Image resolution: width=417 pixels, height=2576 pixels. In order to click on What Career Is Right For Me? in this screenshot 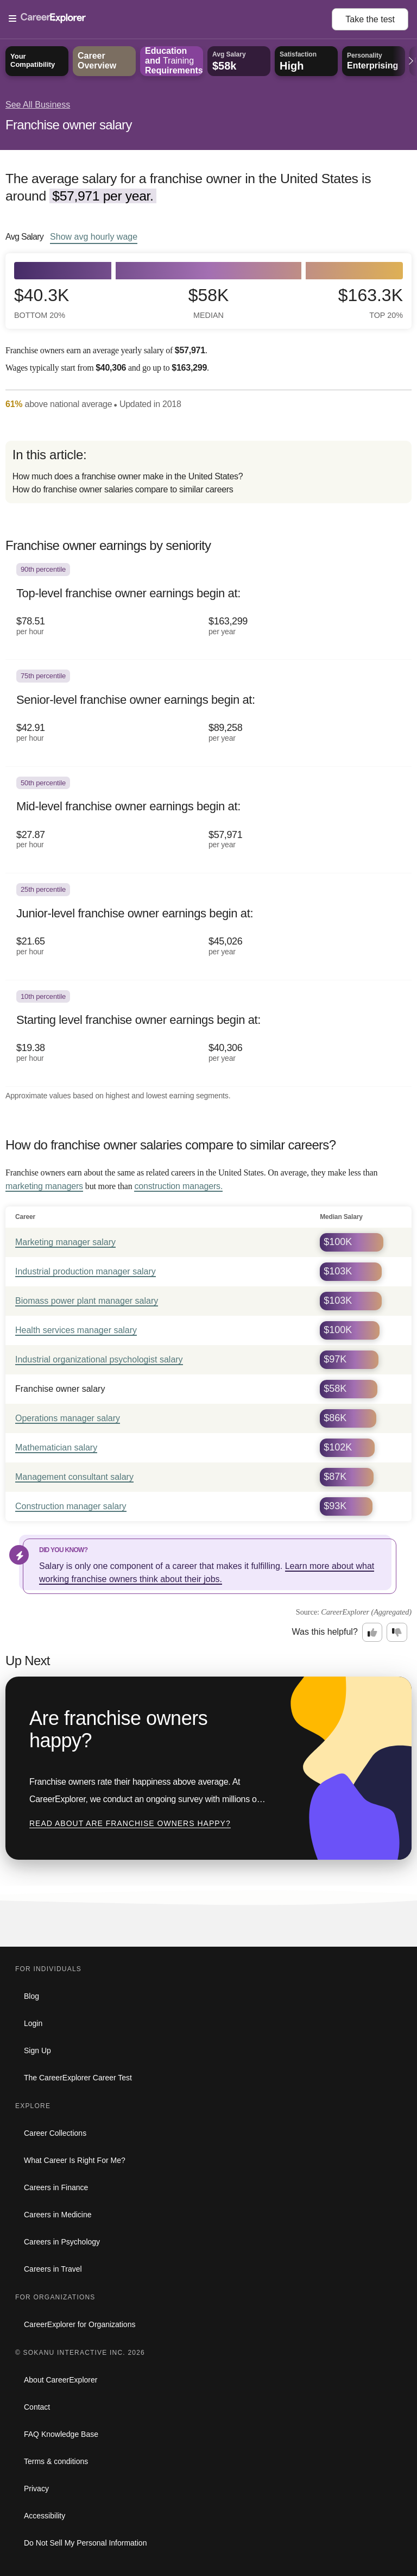, I will do `click(74, 2160)`.